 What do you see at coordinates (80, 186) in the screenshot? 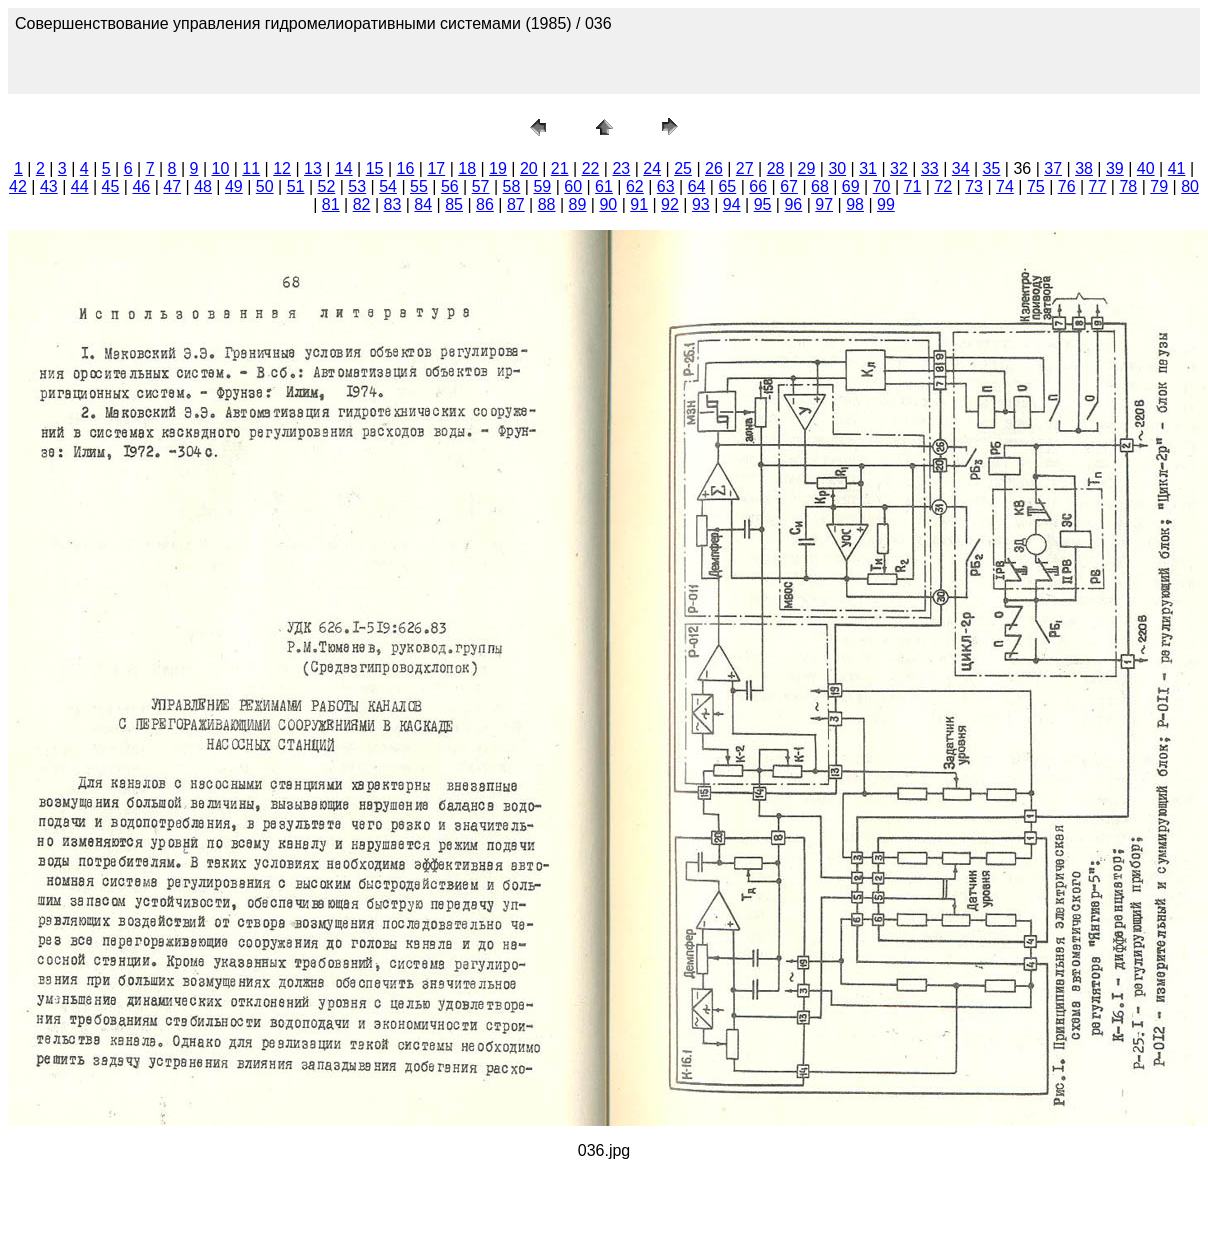
I see `44` at bounding box center [80, 186].